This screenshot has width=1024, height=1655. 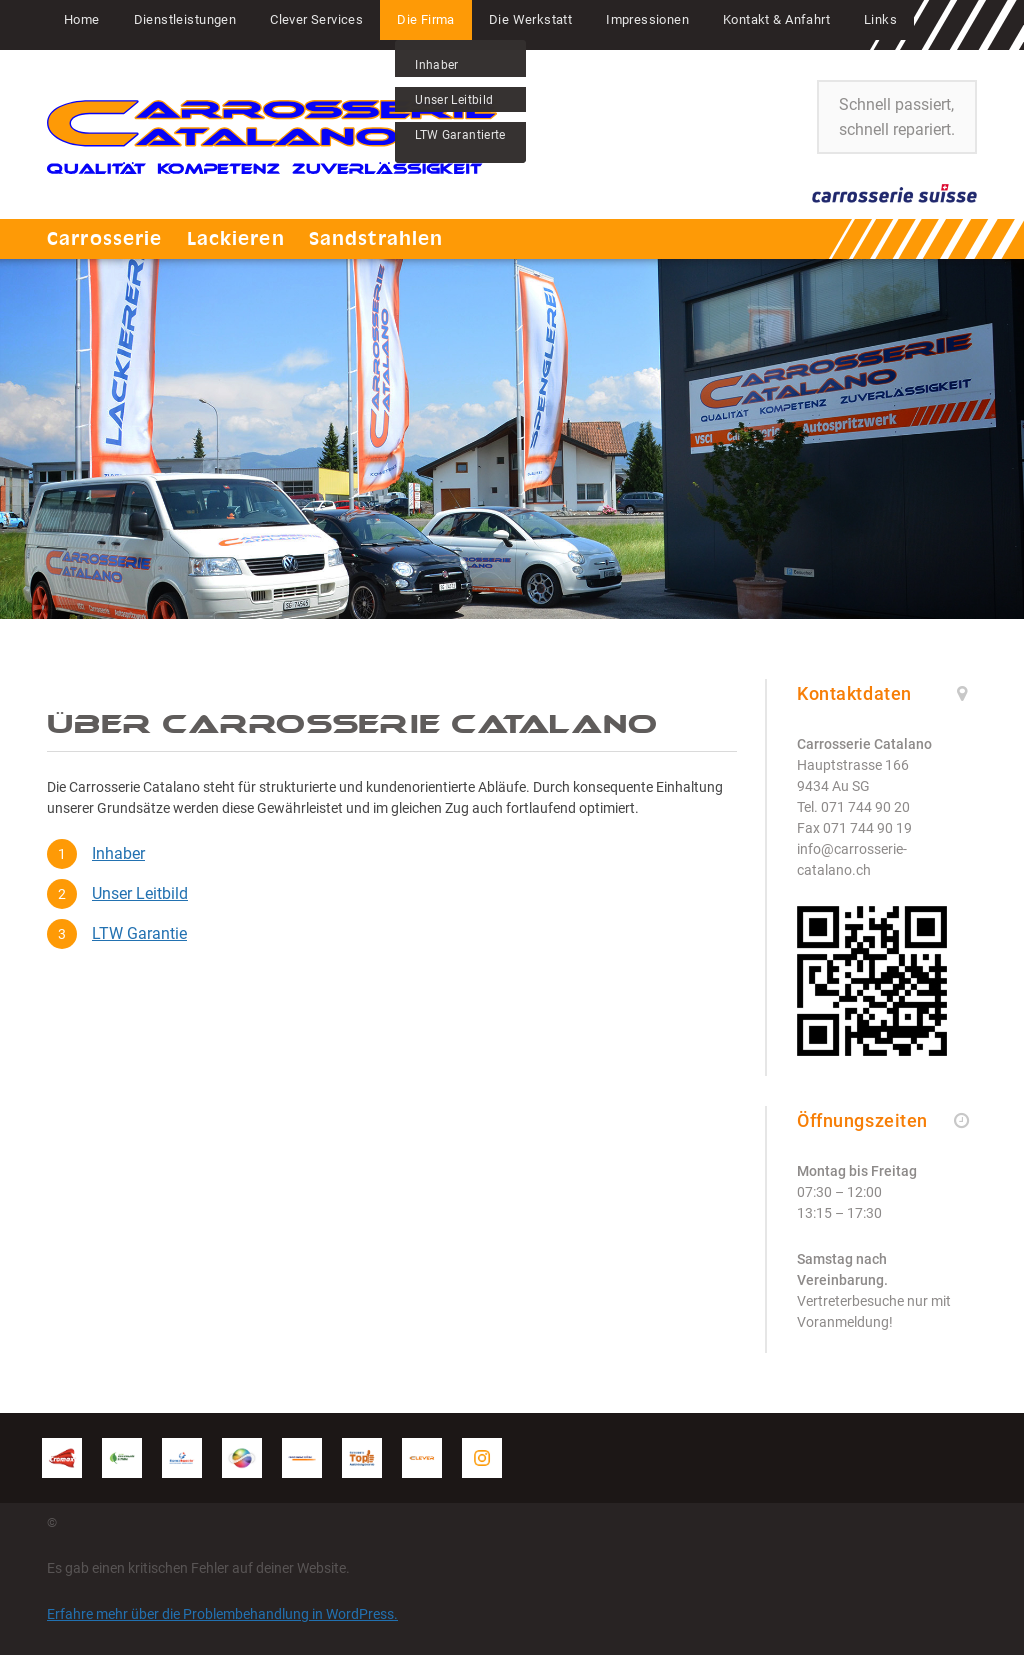 I want to click on Die Firma, so click(x=426, y=19).